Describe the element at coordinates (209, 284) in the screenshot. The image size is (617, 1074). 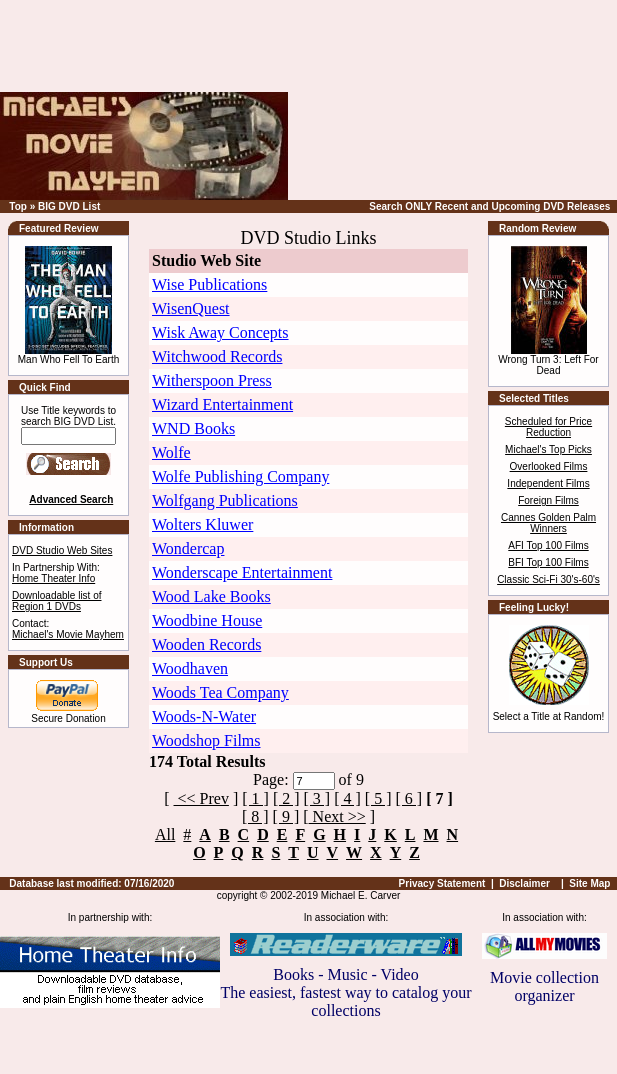
I see `Wise Publications` at that location.